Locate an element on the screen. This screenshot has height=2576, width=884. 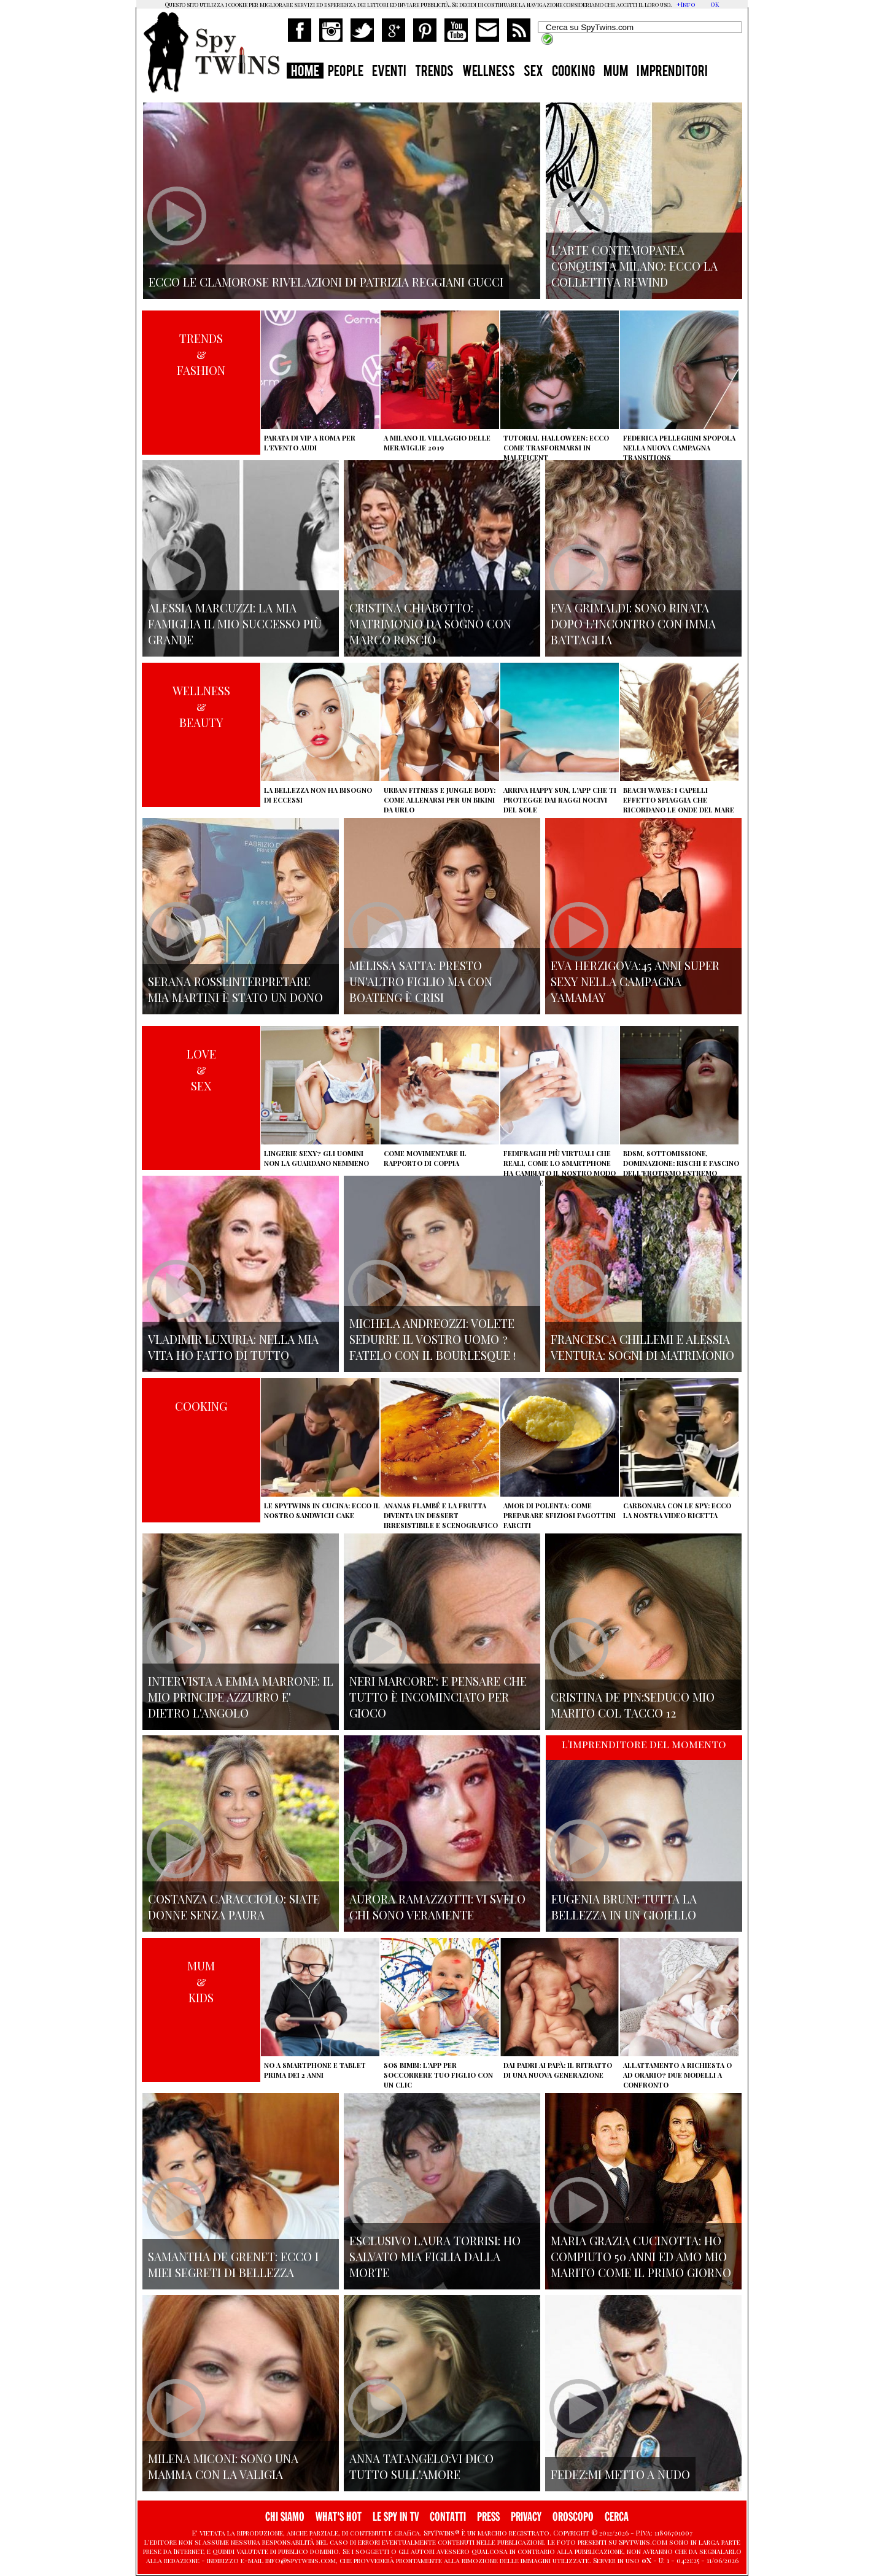
Carbonara con le Spy: ecco la nostra video ricetta is located at coordinates (677, 1510).